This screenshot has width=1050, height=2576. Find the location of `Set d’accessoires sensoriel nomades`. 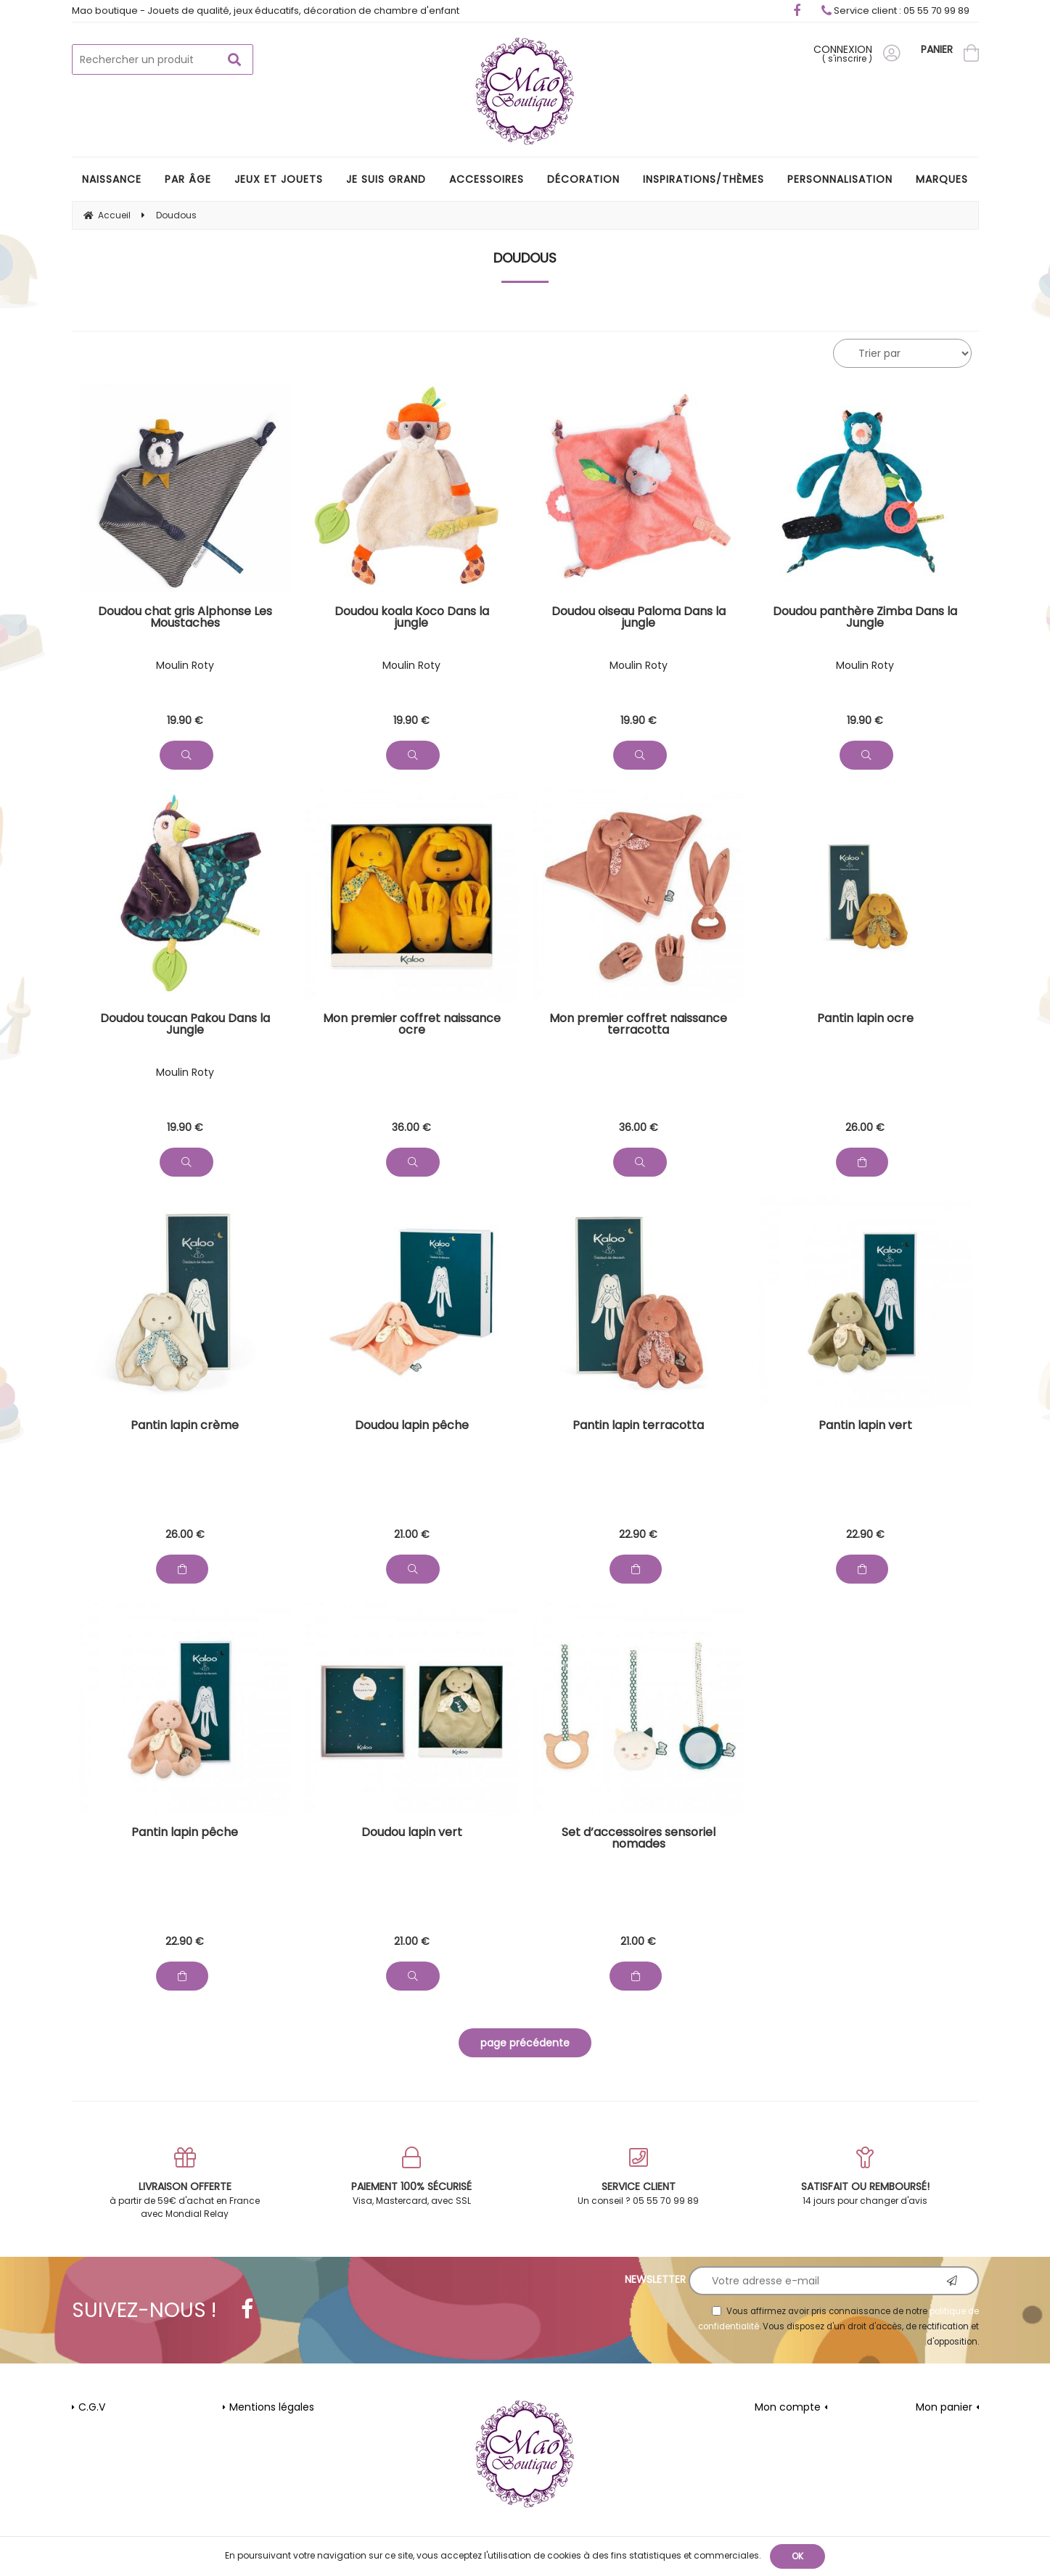

Set d’accessoires sensoriel nomades is located at coordinates (638, 1839).